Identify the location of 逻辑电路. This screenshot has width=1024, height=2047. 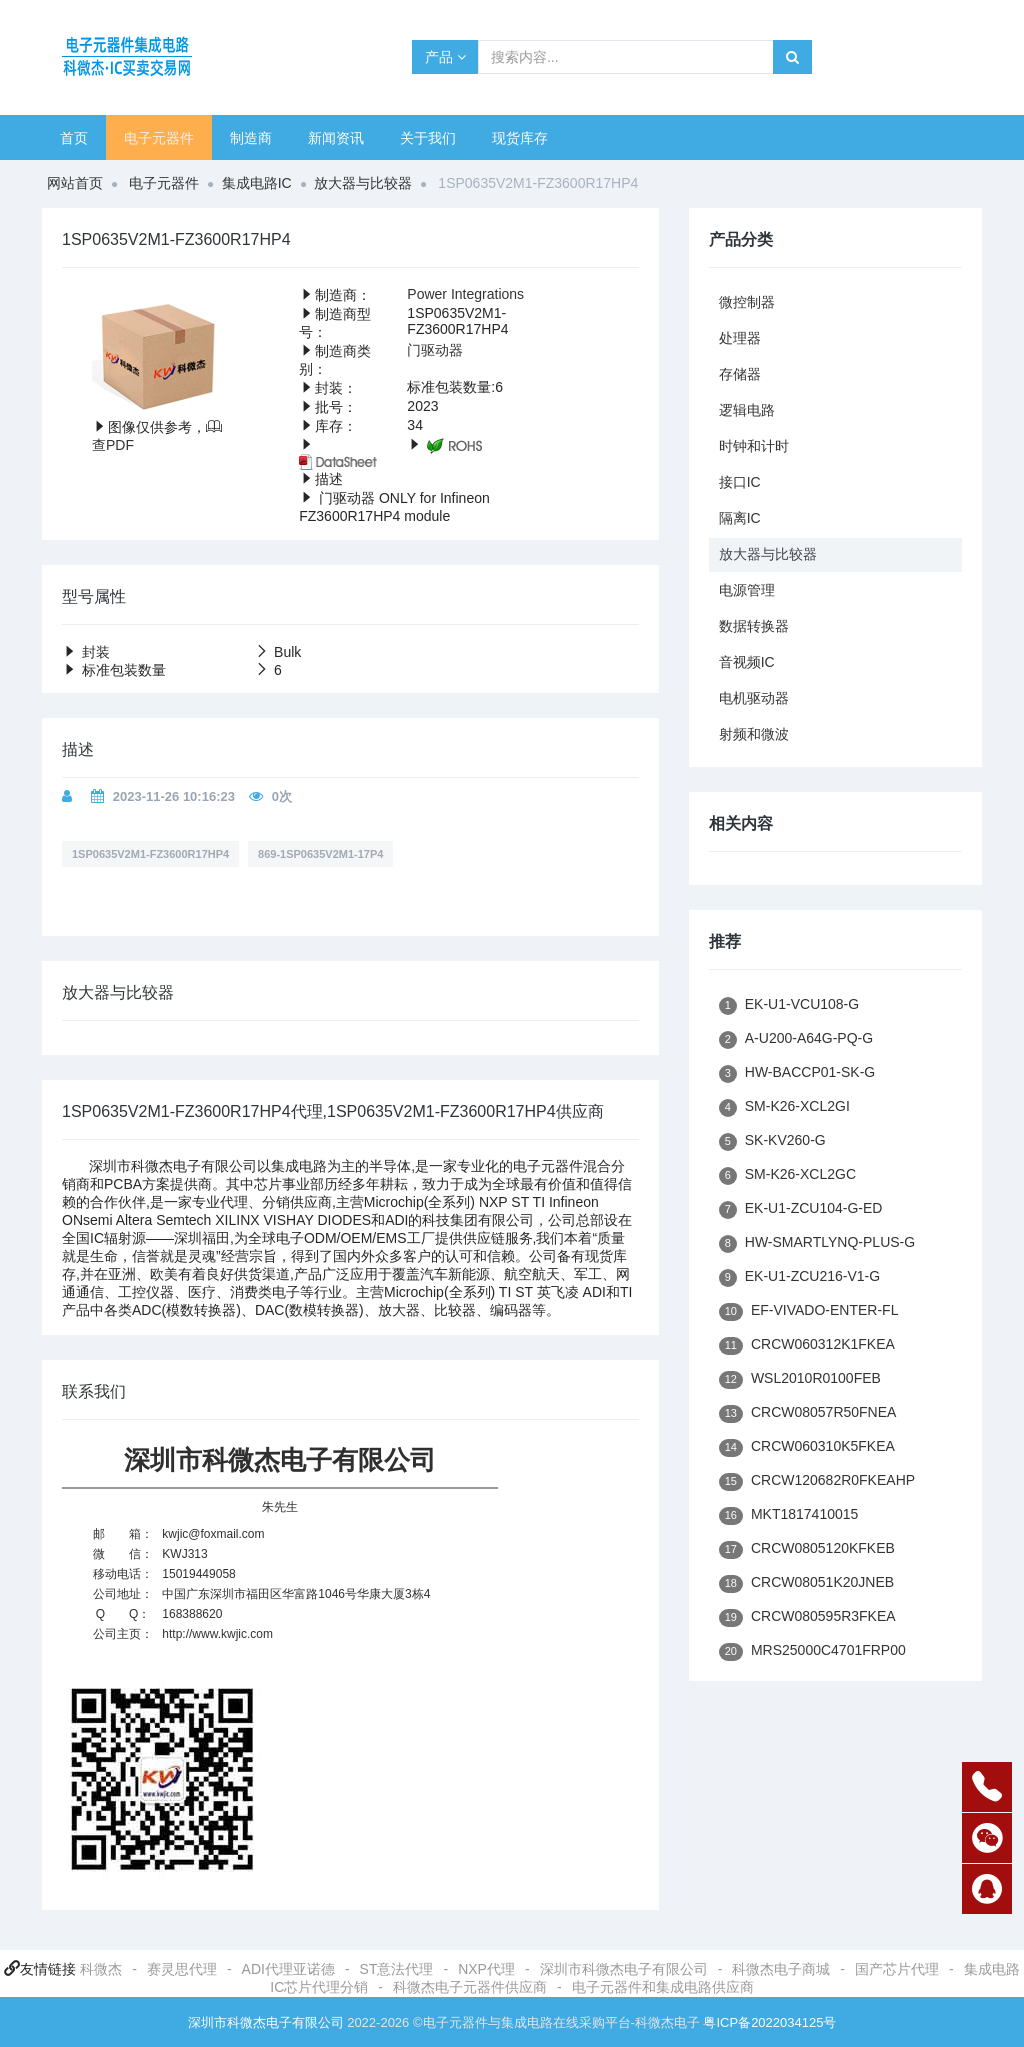
(747, 410).